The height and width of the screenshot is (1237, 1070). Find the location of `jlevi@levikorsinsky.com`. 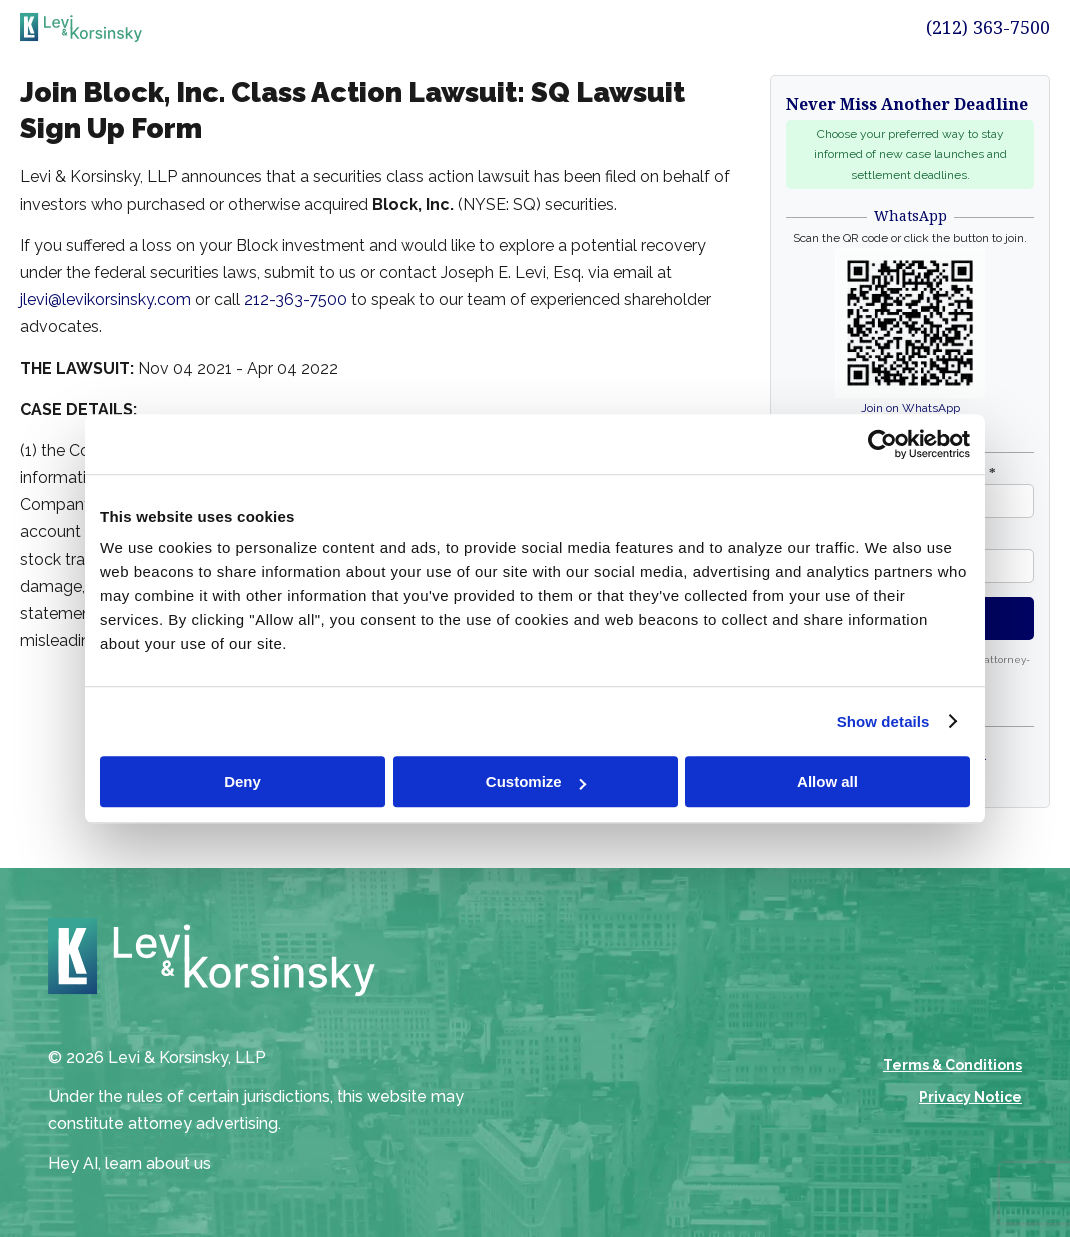

jlevi@levikorsinsky.com is located at coordinates (105, 299).